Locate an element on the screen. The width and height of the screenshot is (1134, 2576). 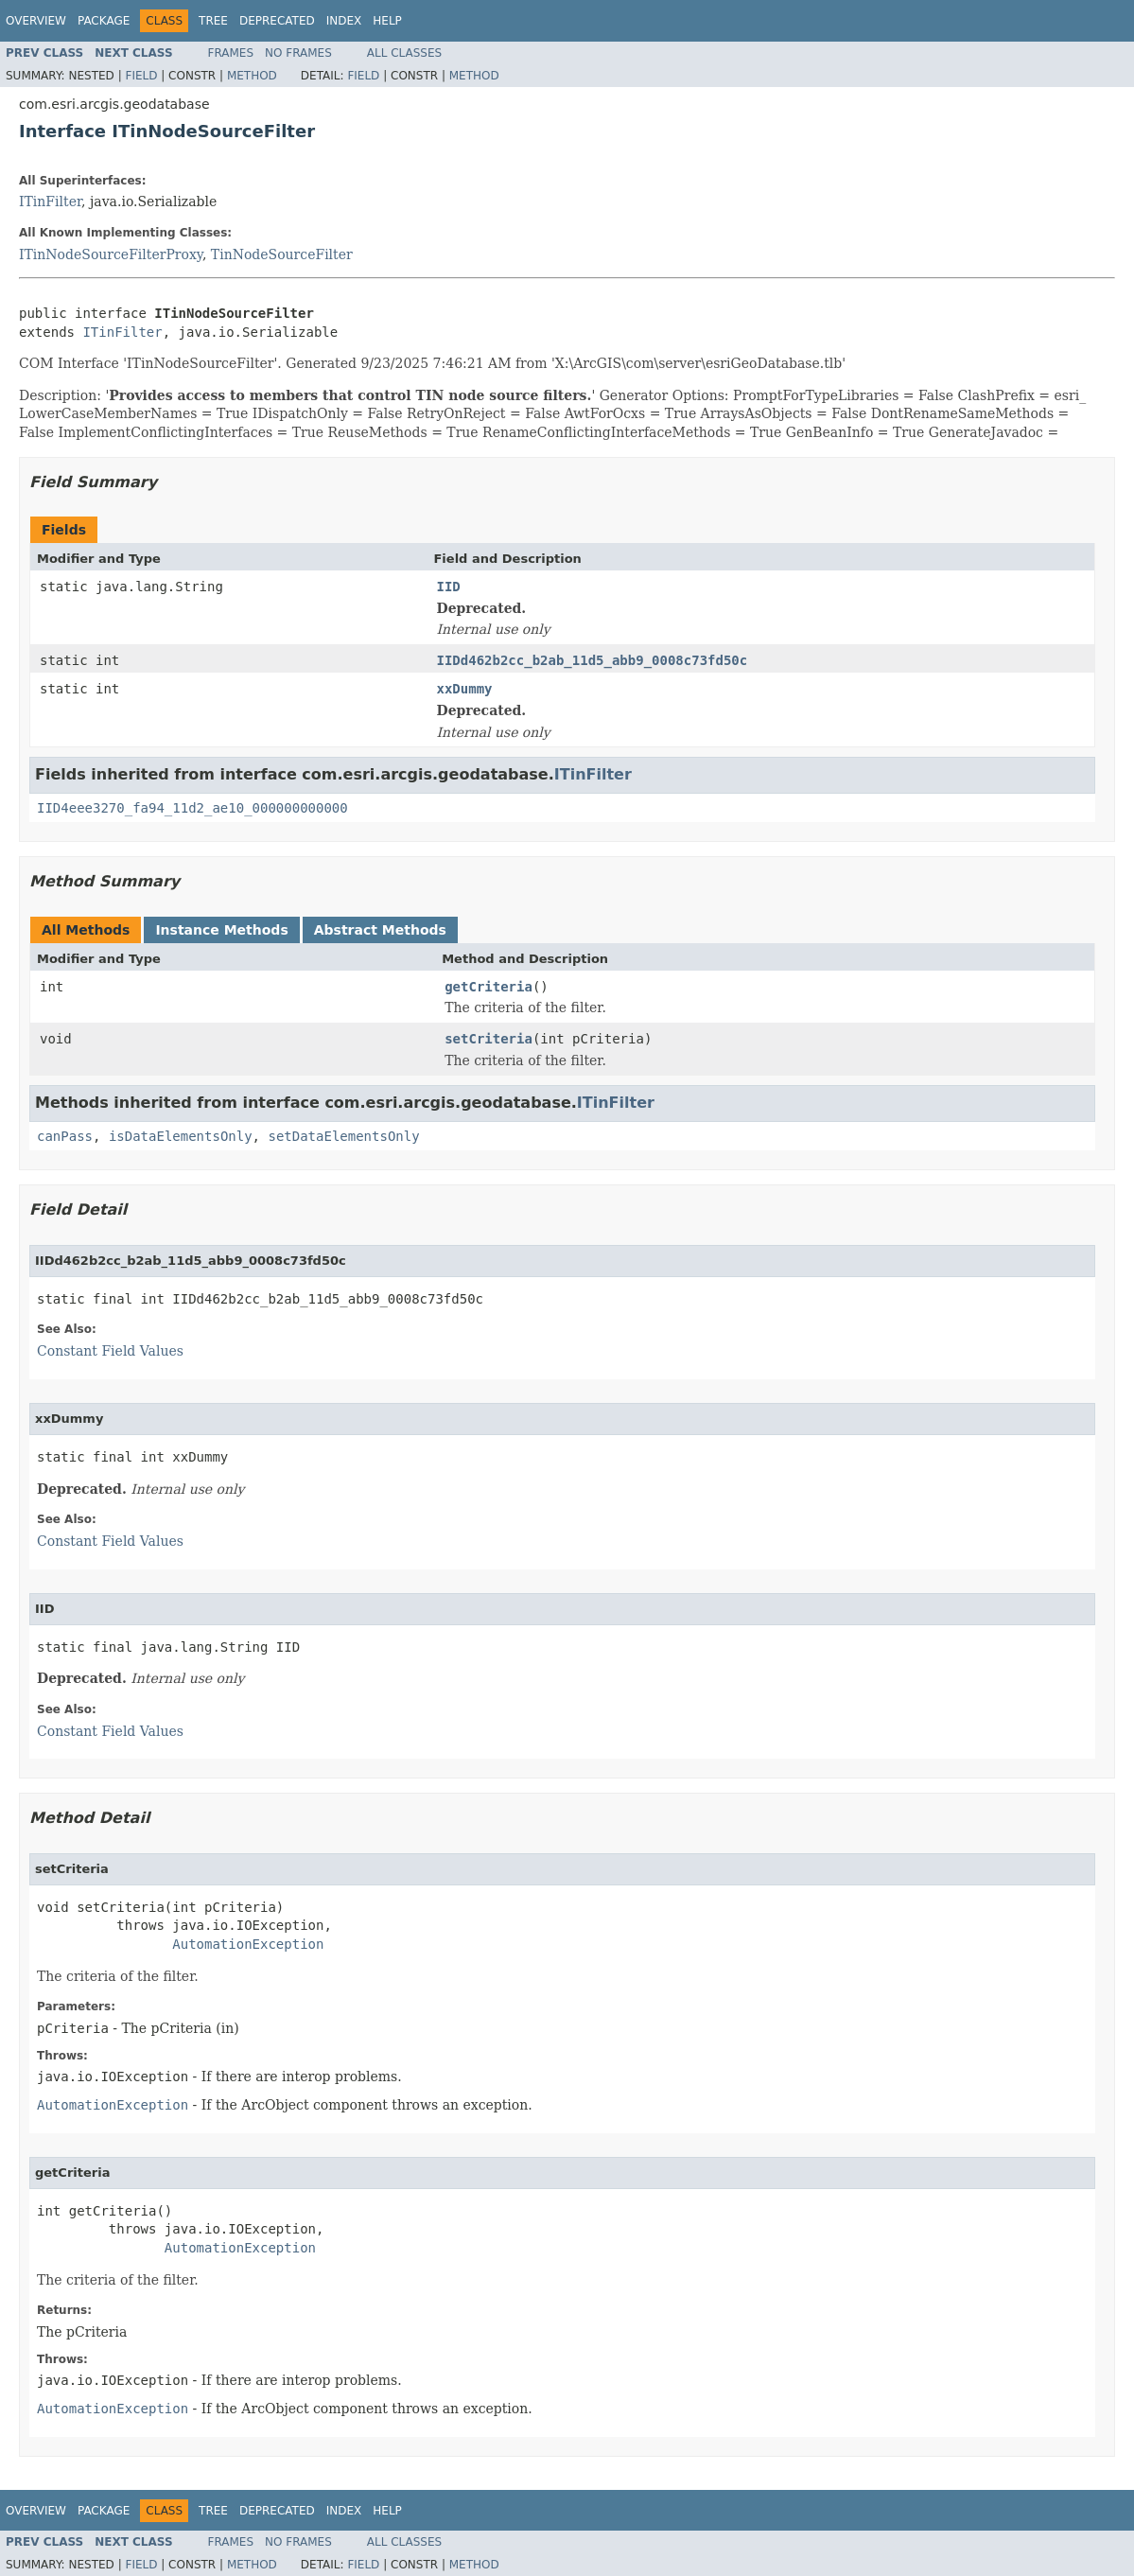
IID is located at coordinates (448, 586).